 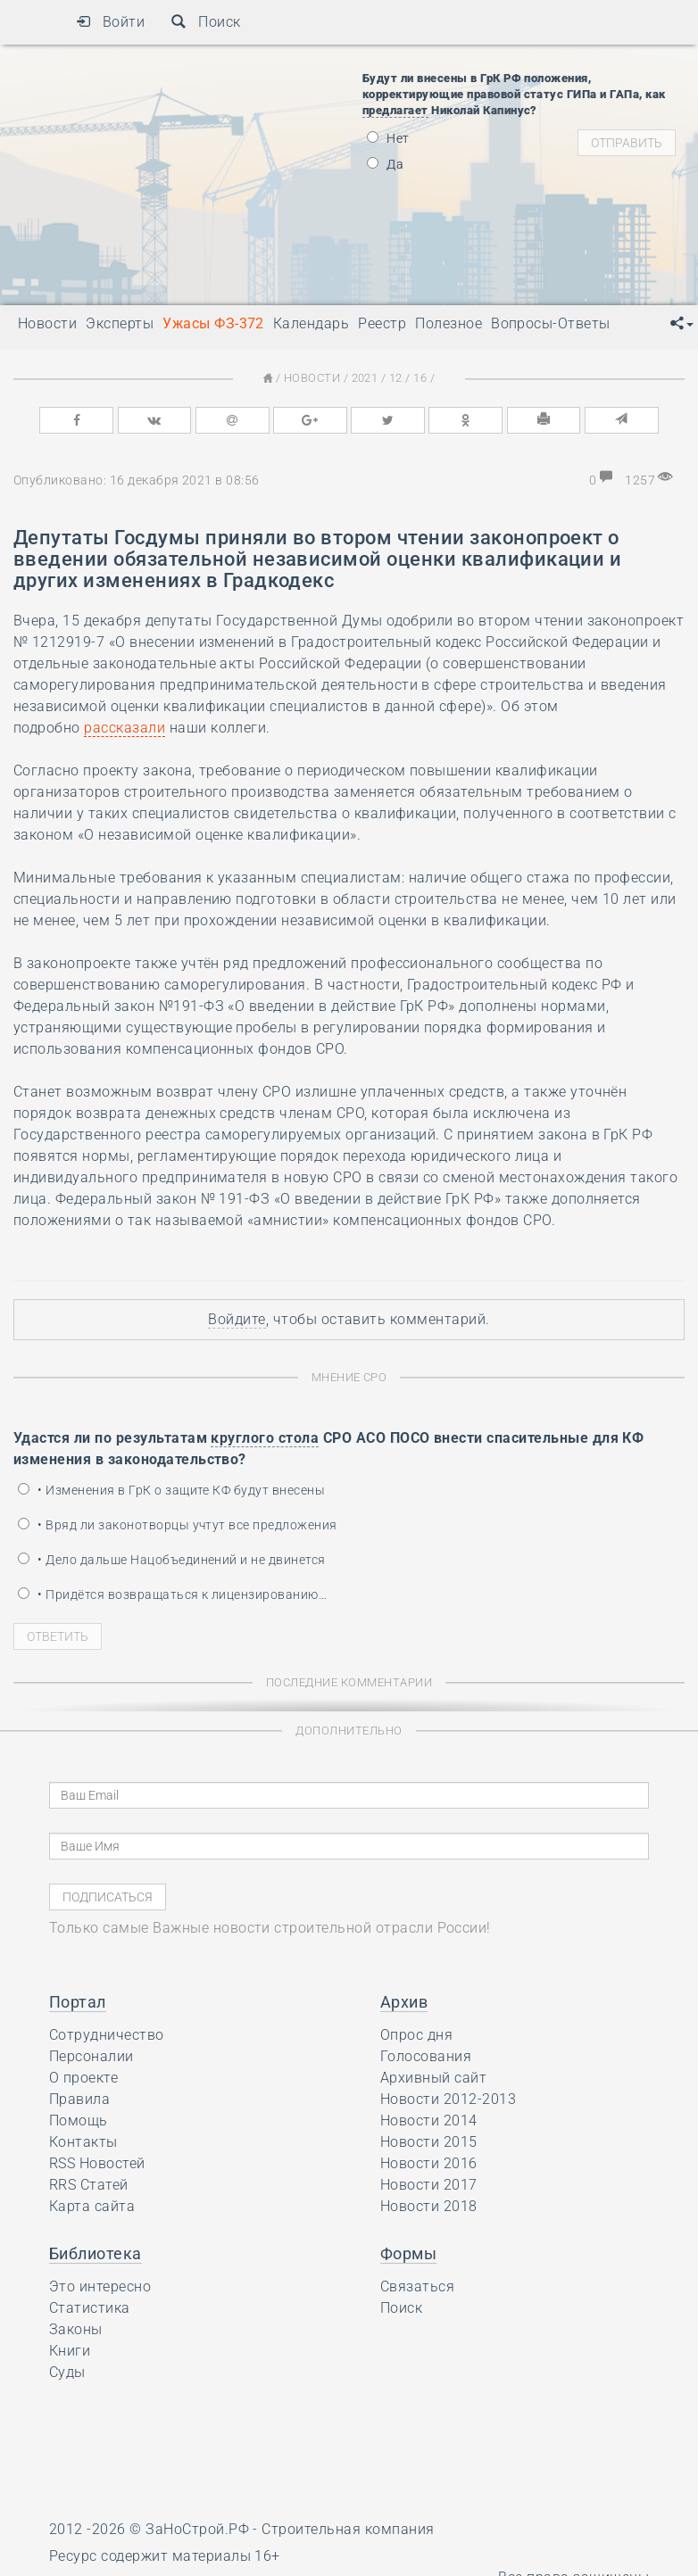 What do you see at coordinates (385, 164) in the screenshot?
I see `Да` at bounding box center [385, 164].